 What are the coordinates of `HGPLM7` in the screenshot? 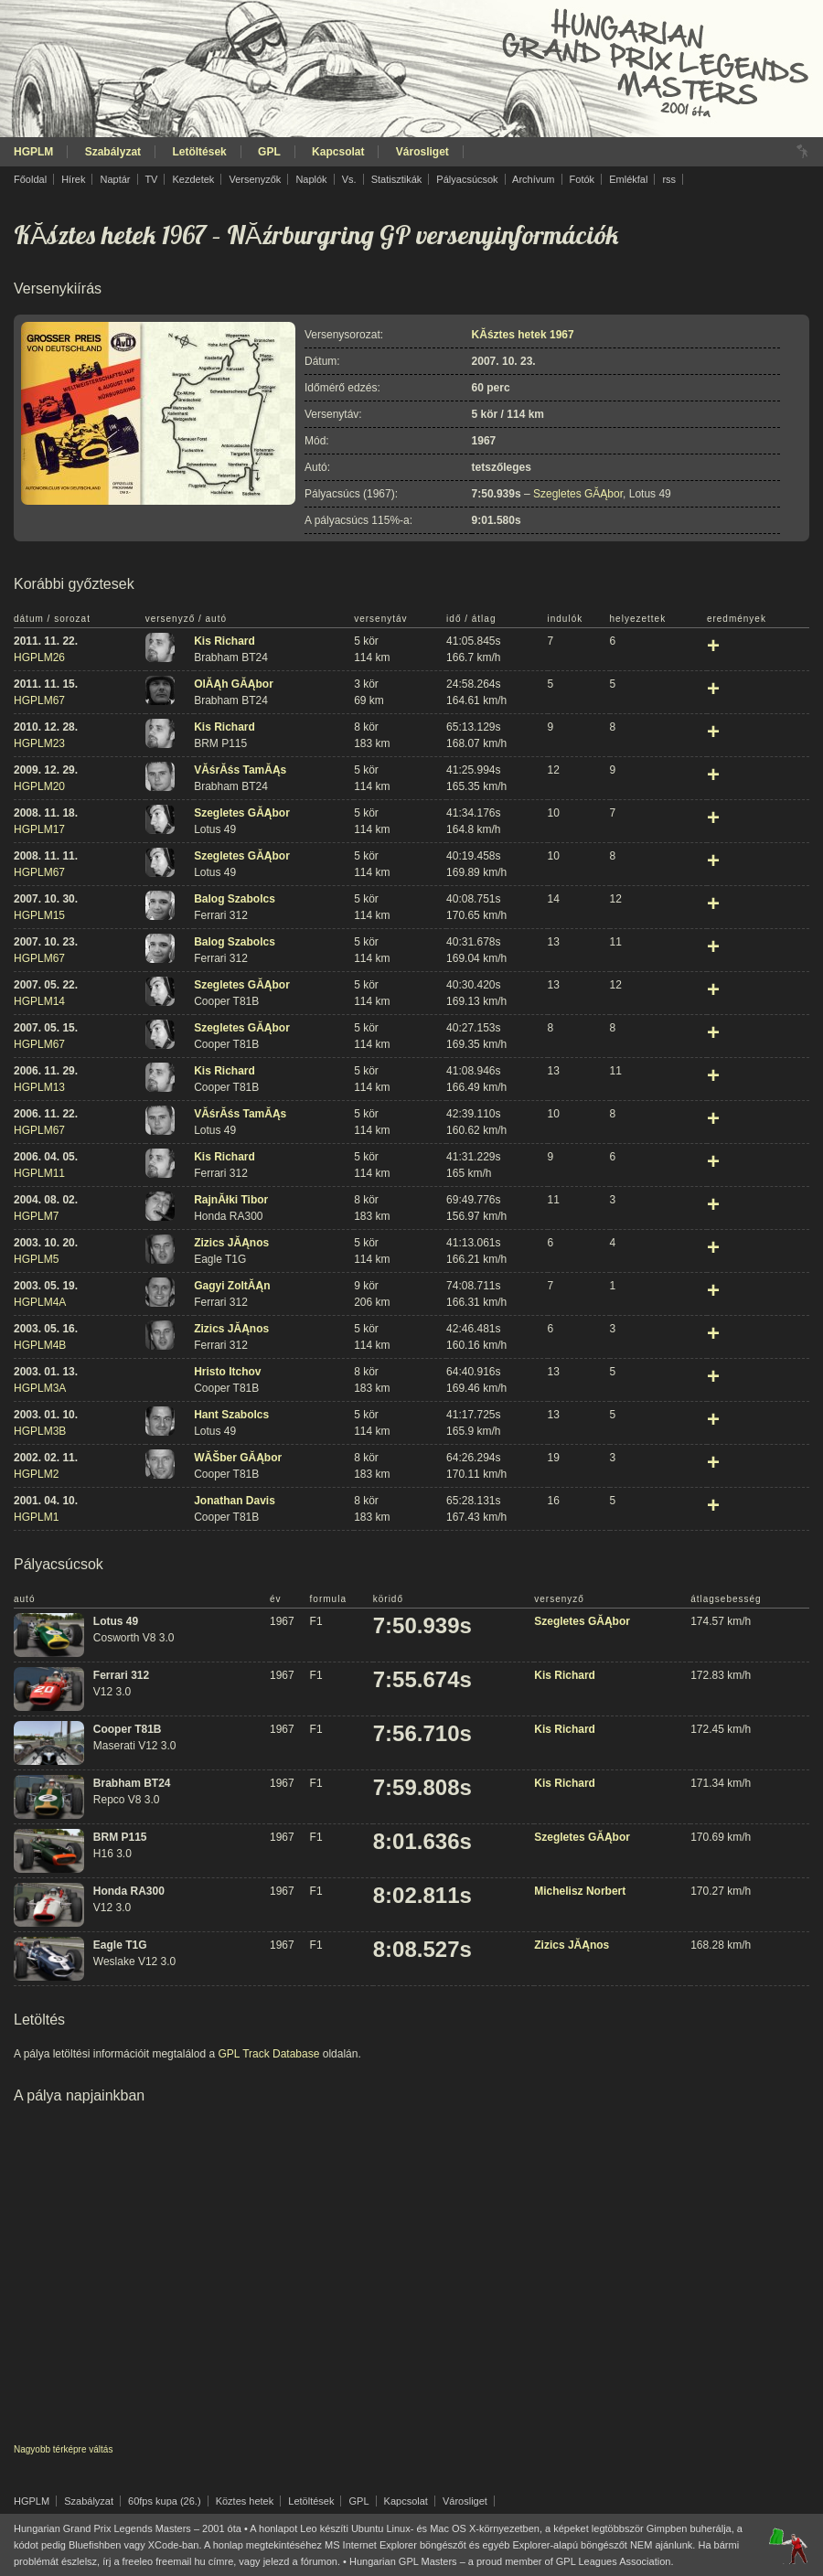 It's located at (36, 1216).